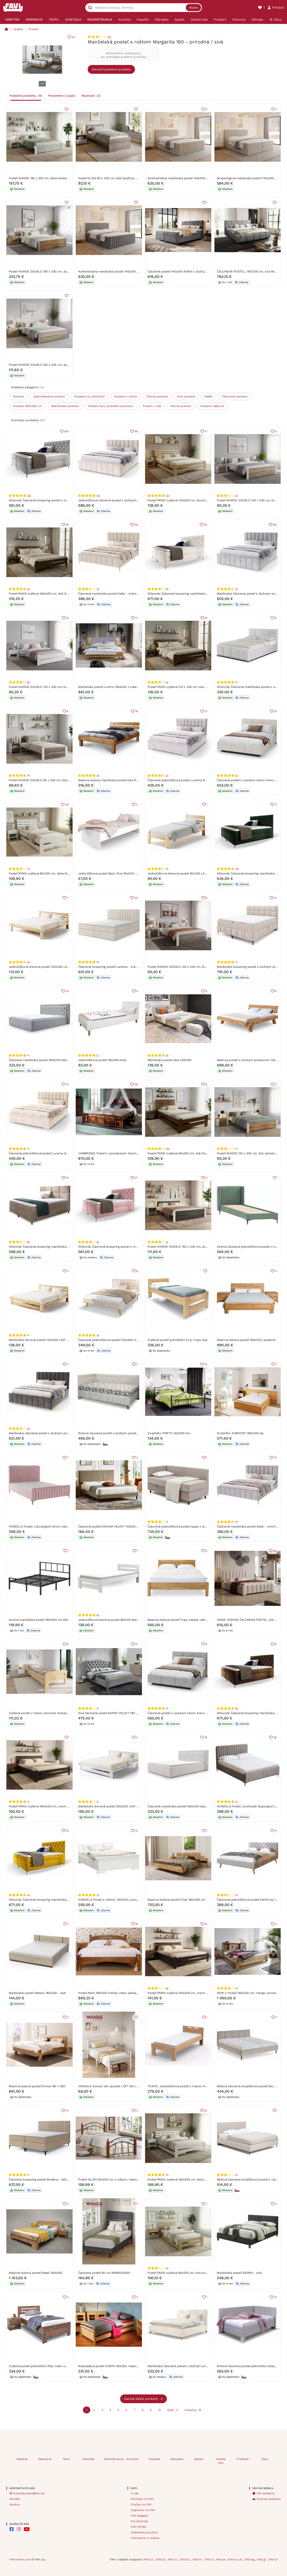 This screenshot has width=287, height=2576. I want to click on [FAVI na Youtube], so click(26, 2529).